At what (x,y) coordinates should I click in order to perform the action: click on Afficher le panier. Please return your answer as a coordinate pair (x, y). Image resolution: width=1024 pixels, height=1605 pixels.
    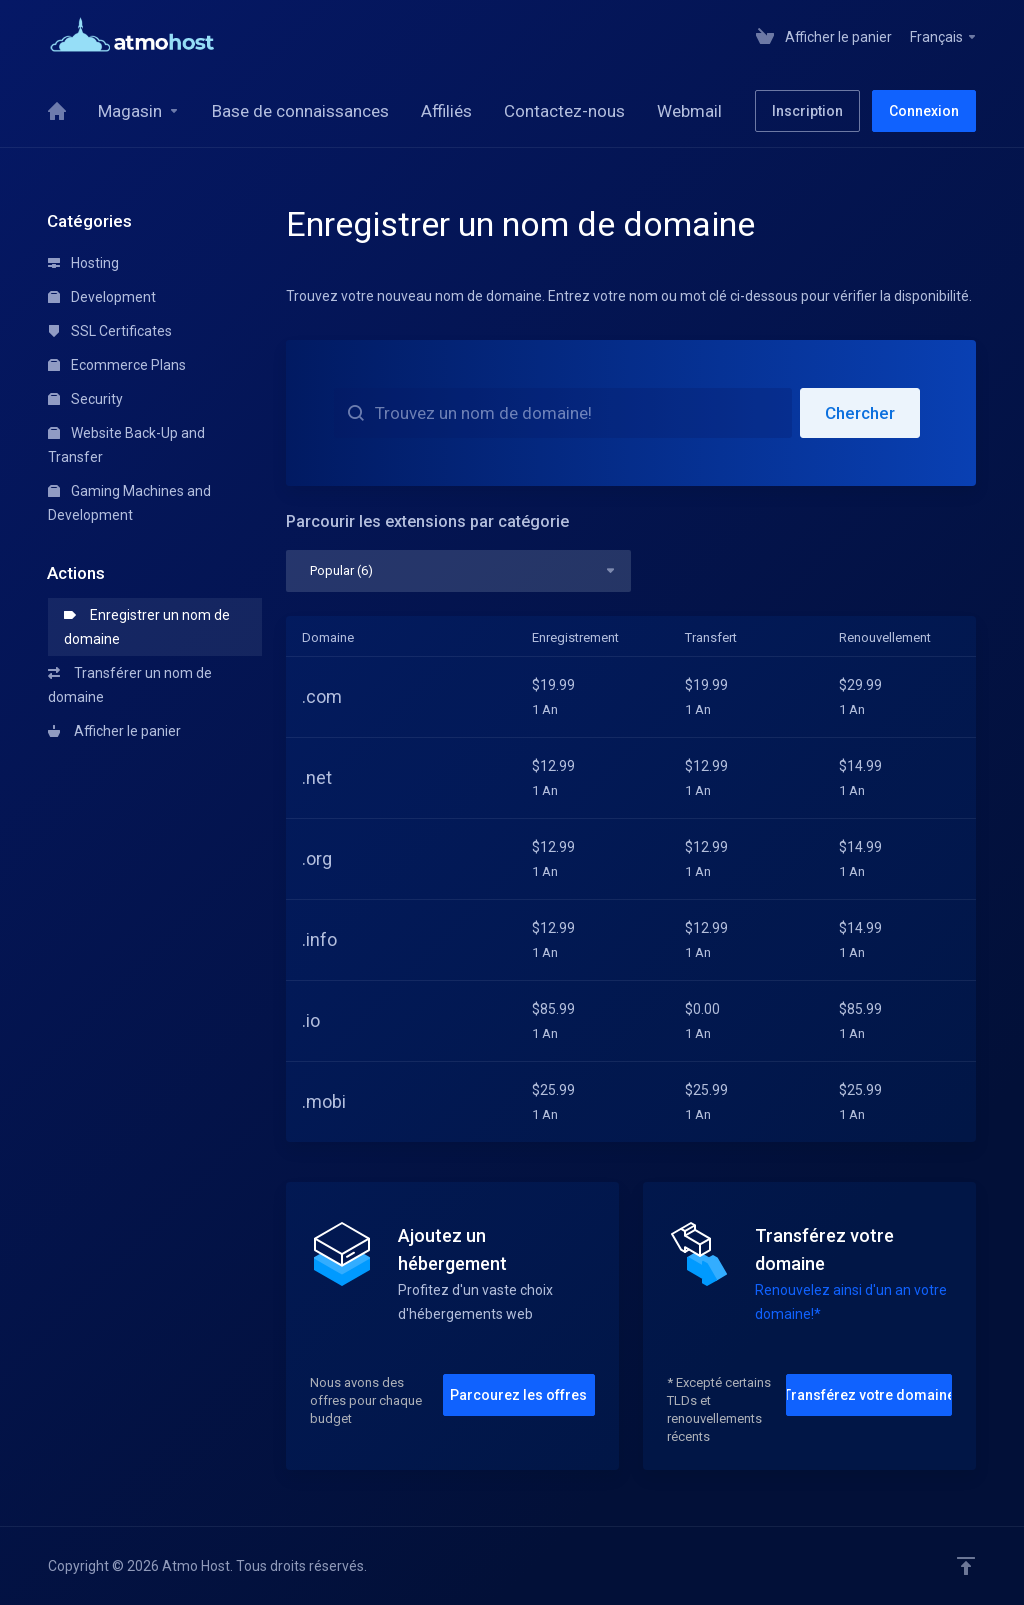
    Looking at the image, I should click on (114, 731).